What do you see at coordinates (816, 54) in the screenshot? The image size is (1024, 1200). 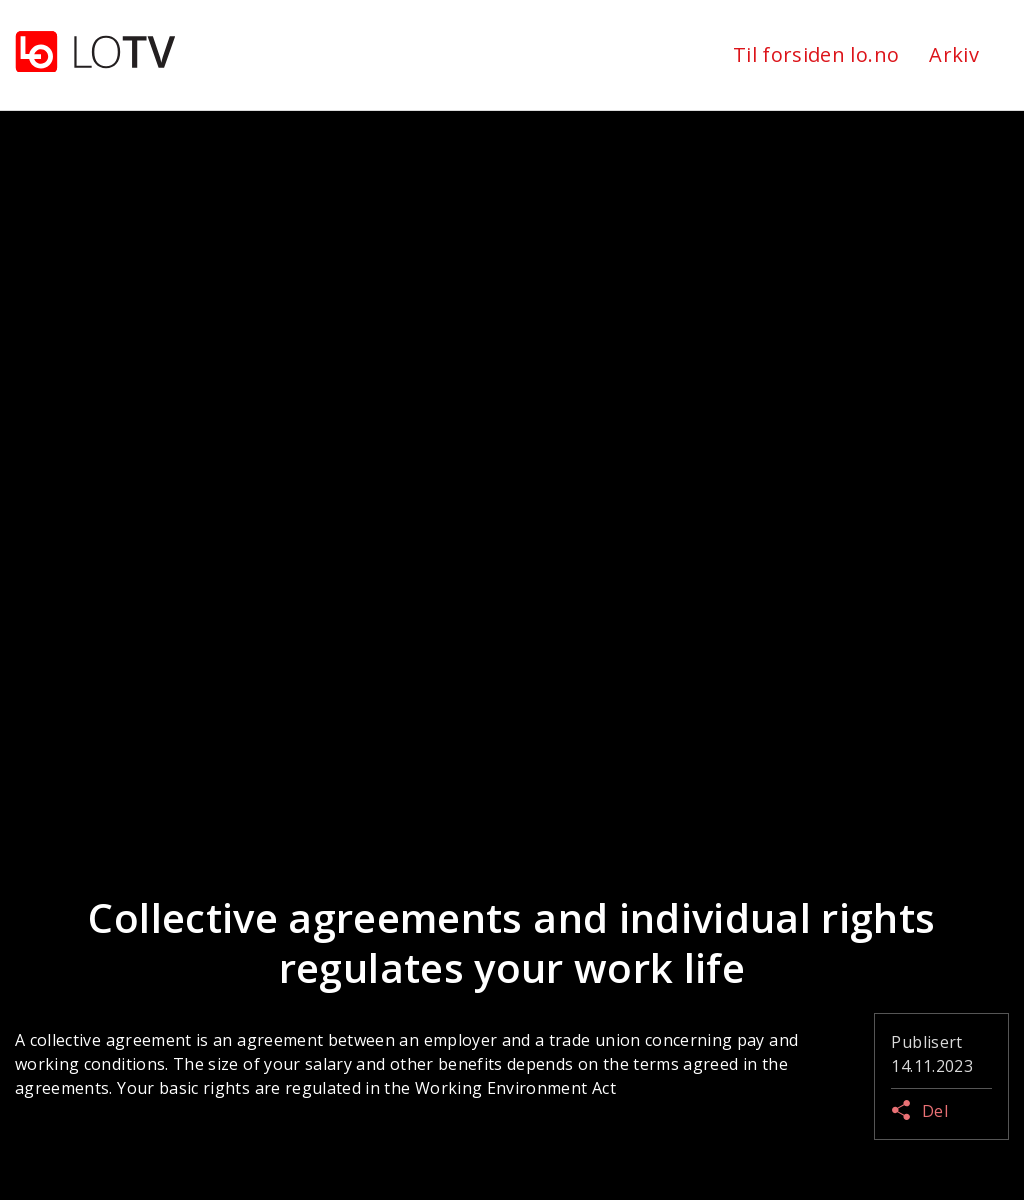 I see `Til forsiden lo.no` at bounding box center [816, 54].